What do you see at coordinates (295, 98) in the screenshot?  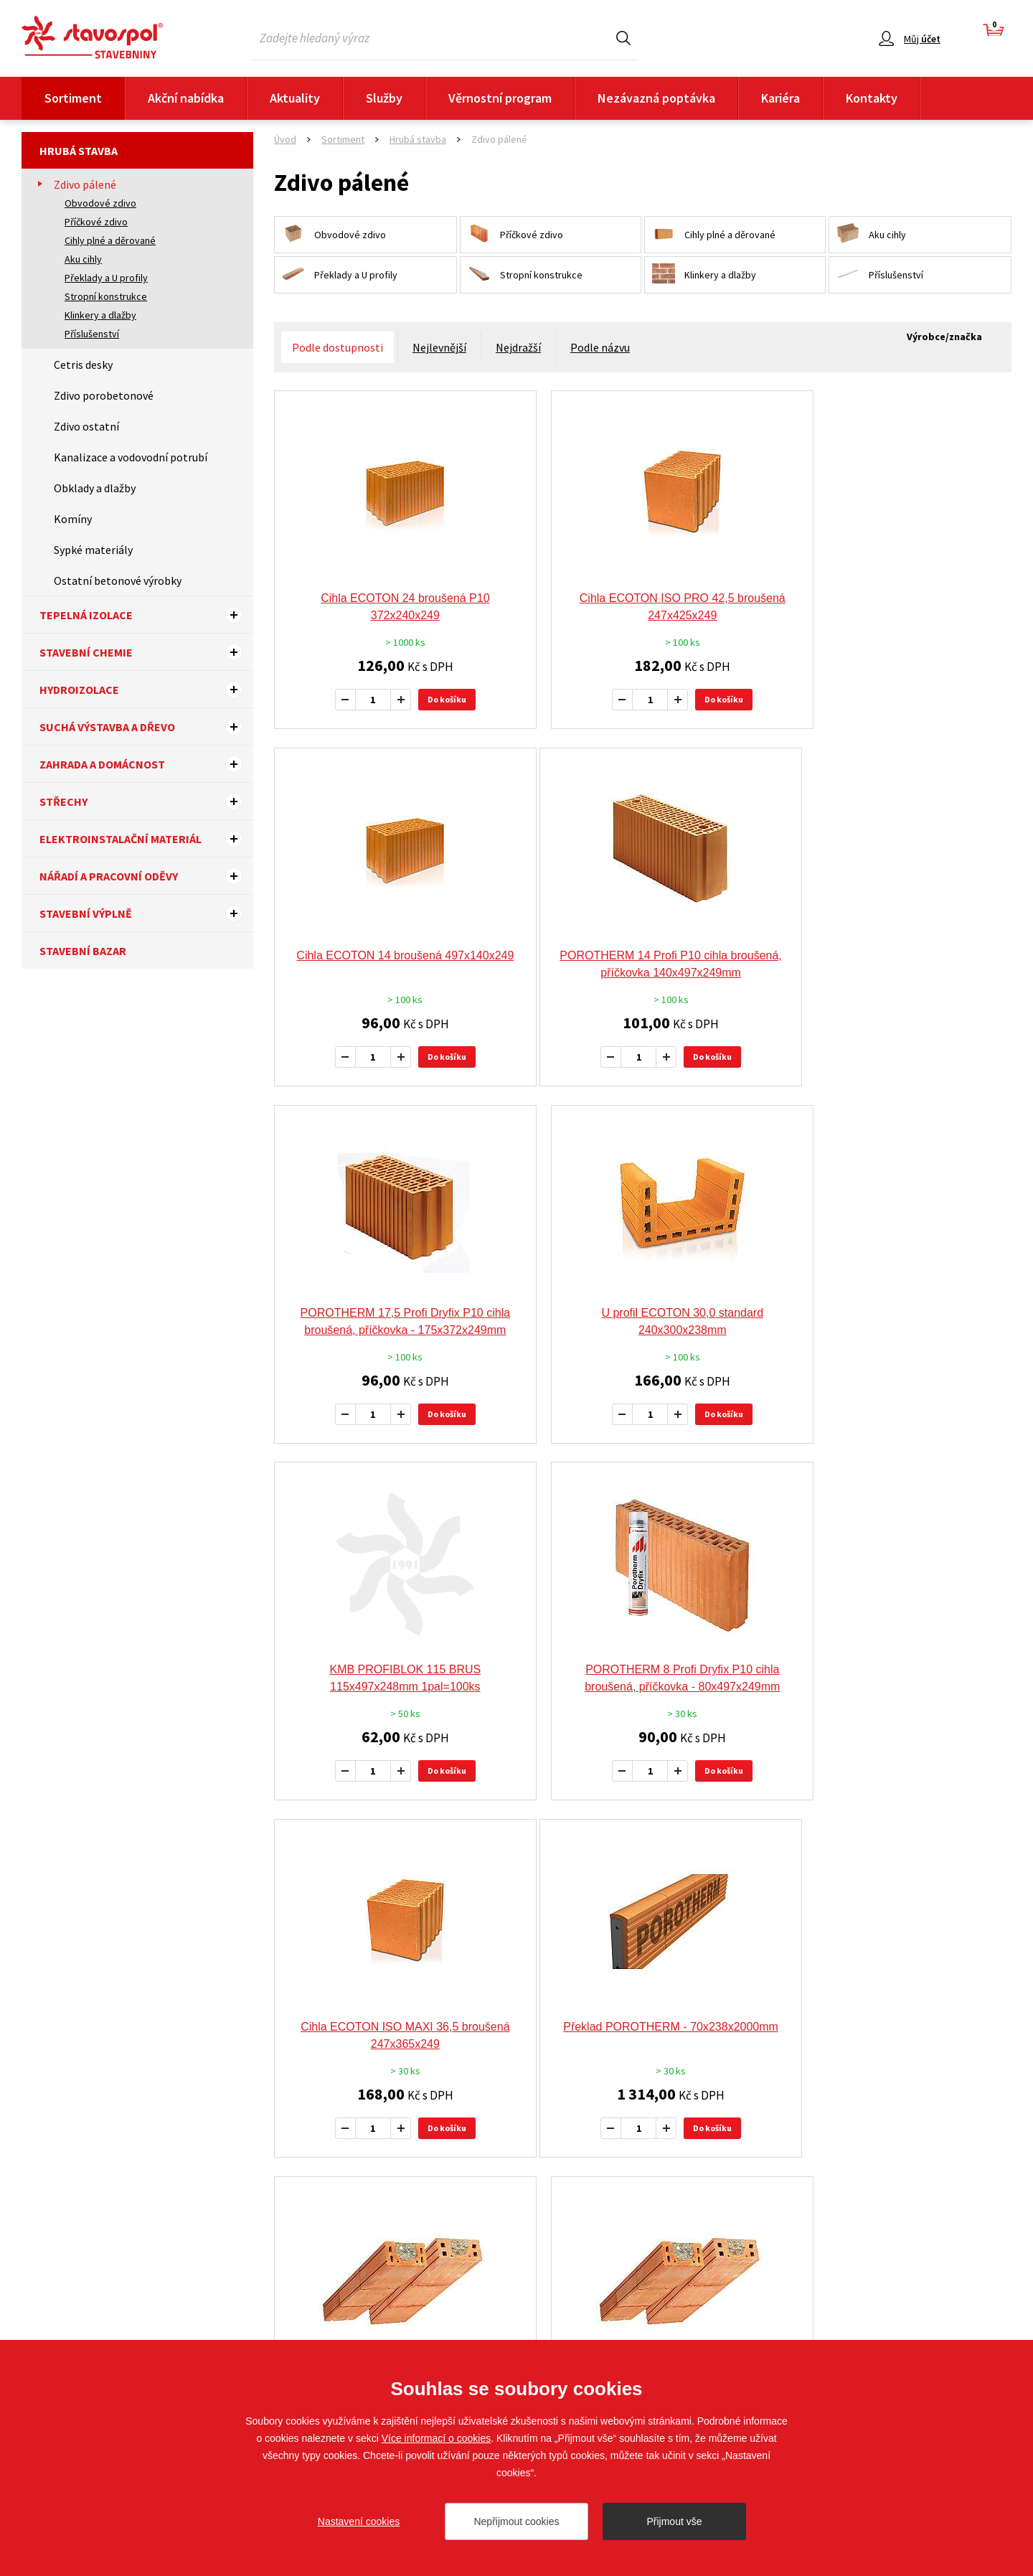 I see `Aktuality` at bounding box center [295, 98].